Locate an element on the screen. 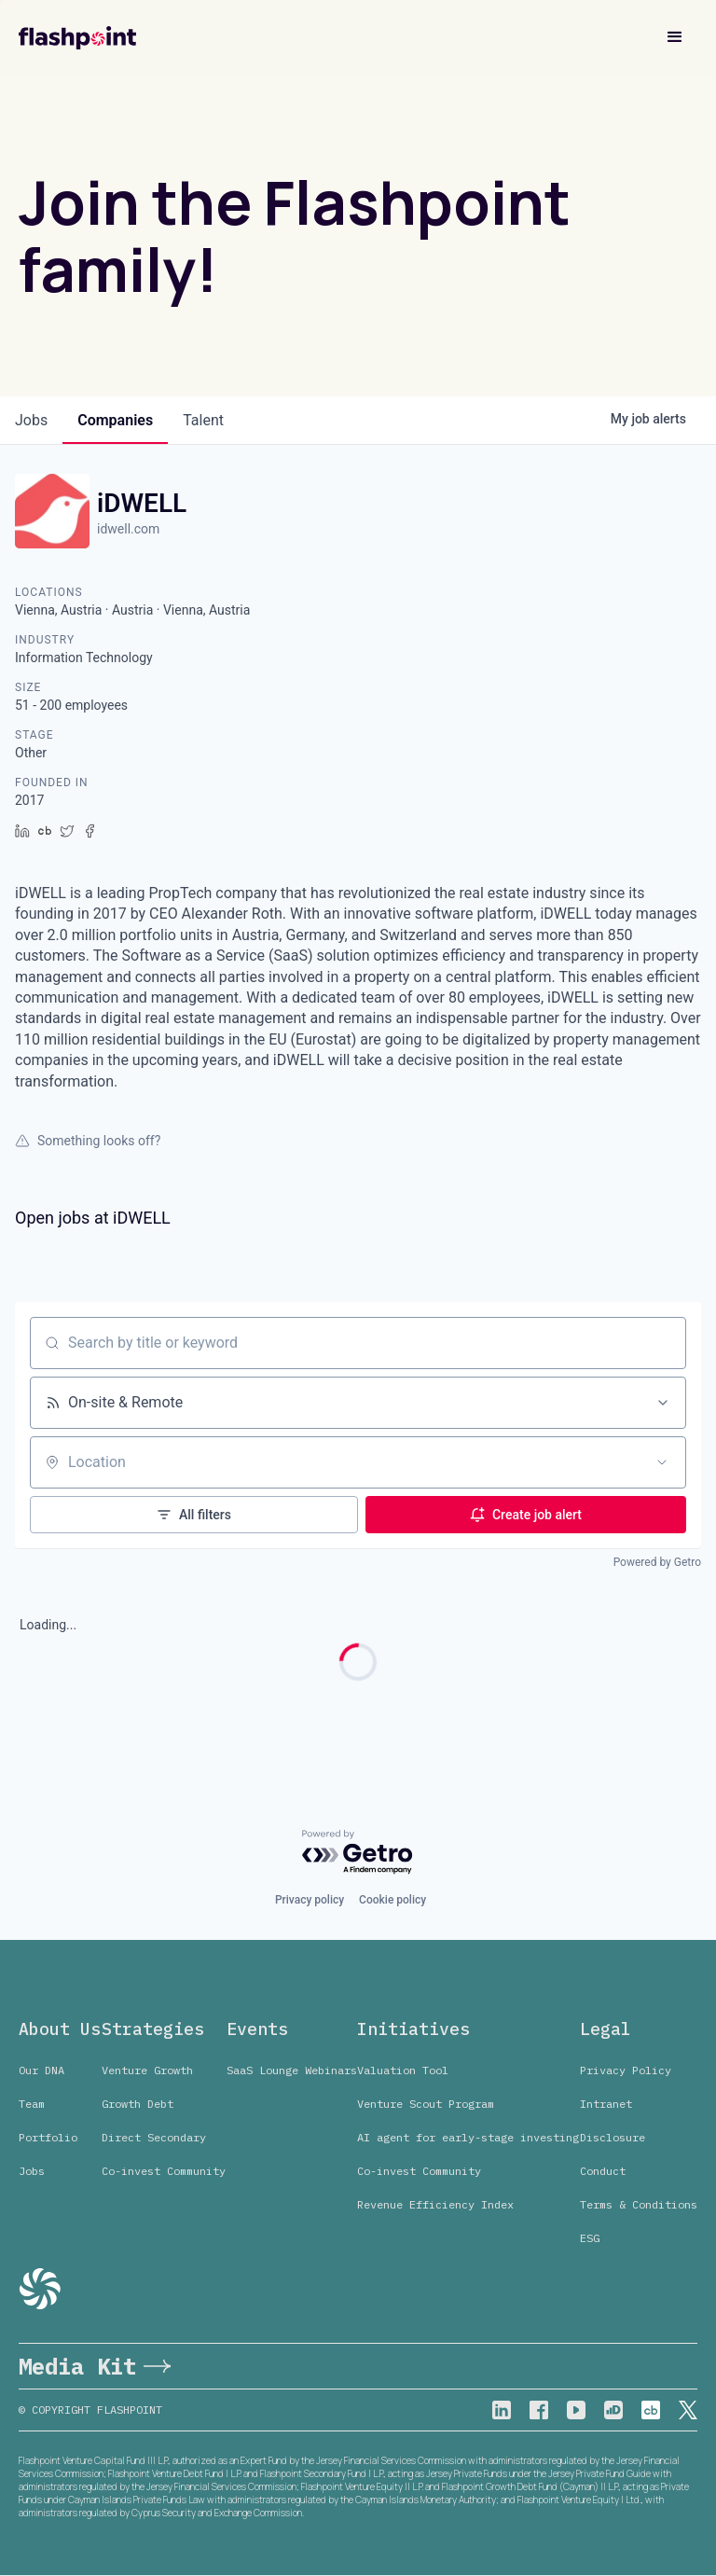 This screenshot has height=2576, width=716. Privacy policy is located at coordinates (309, 1899).